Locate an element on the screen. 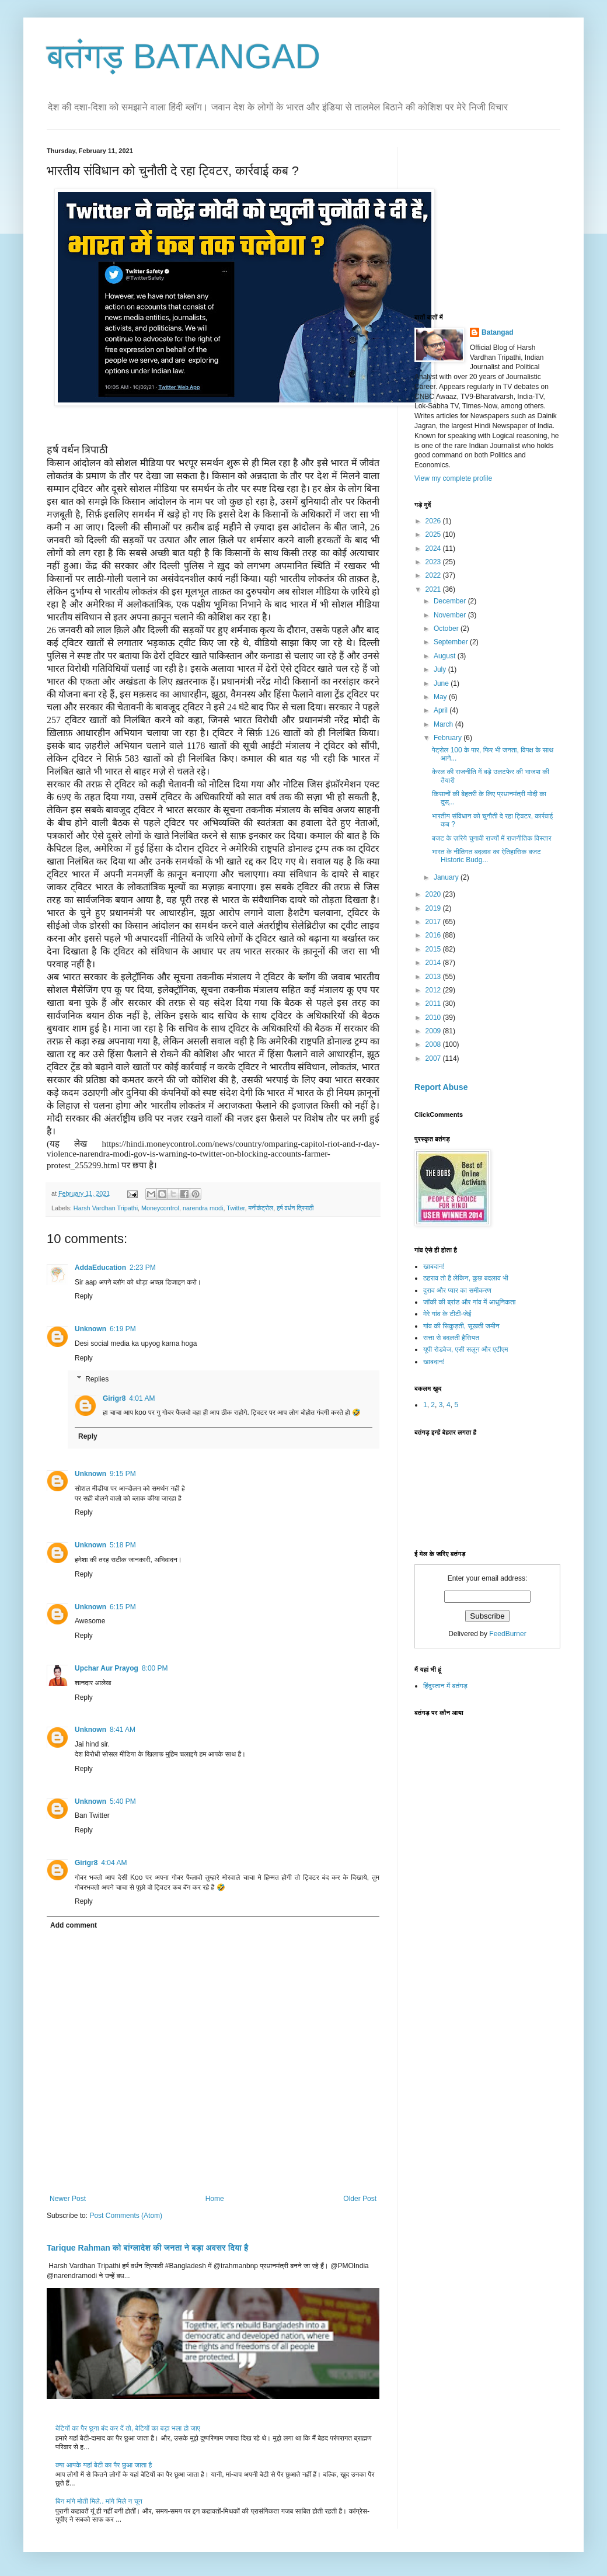 The width and height of the screenshot is (607, 2576). हिंदुस्तान में बतंगड़ is located at coordinates (445, 1686).